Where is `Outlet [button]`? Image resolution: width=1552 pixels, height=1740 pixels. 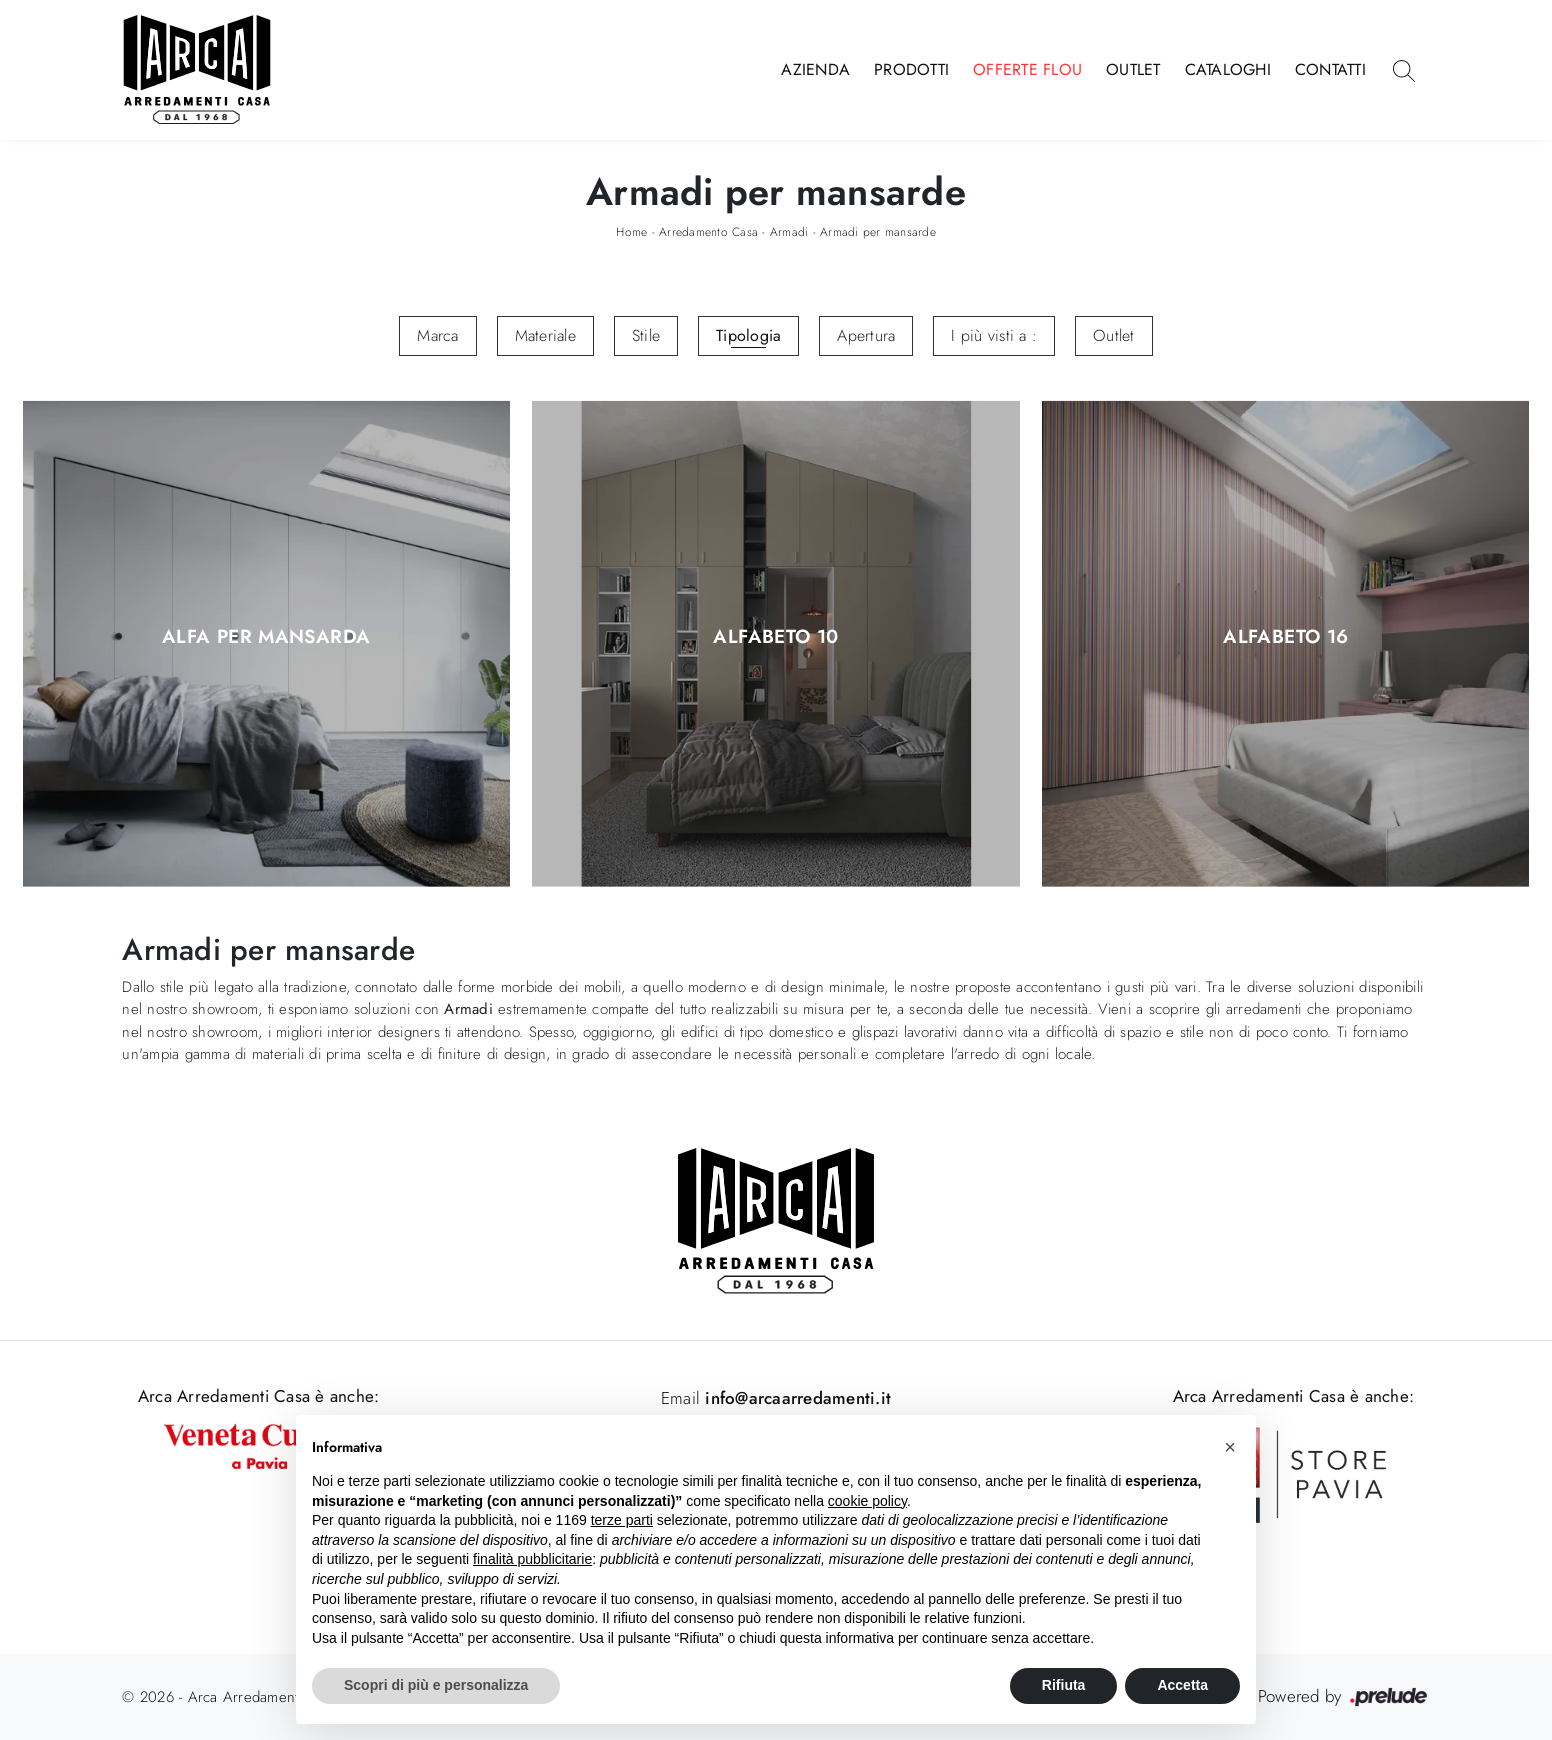
Outlet [button] is located at coordinates (1114, 335).